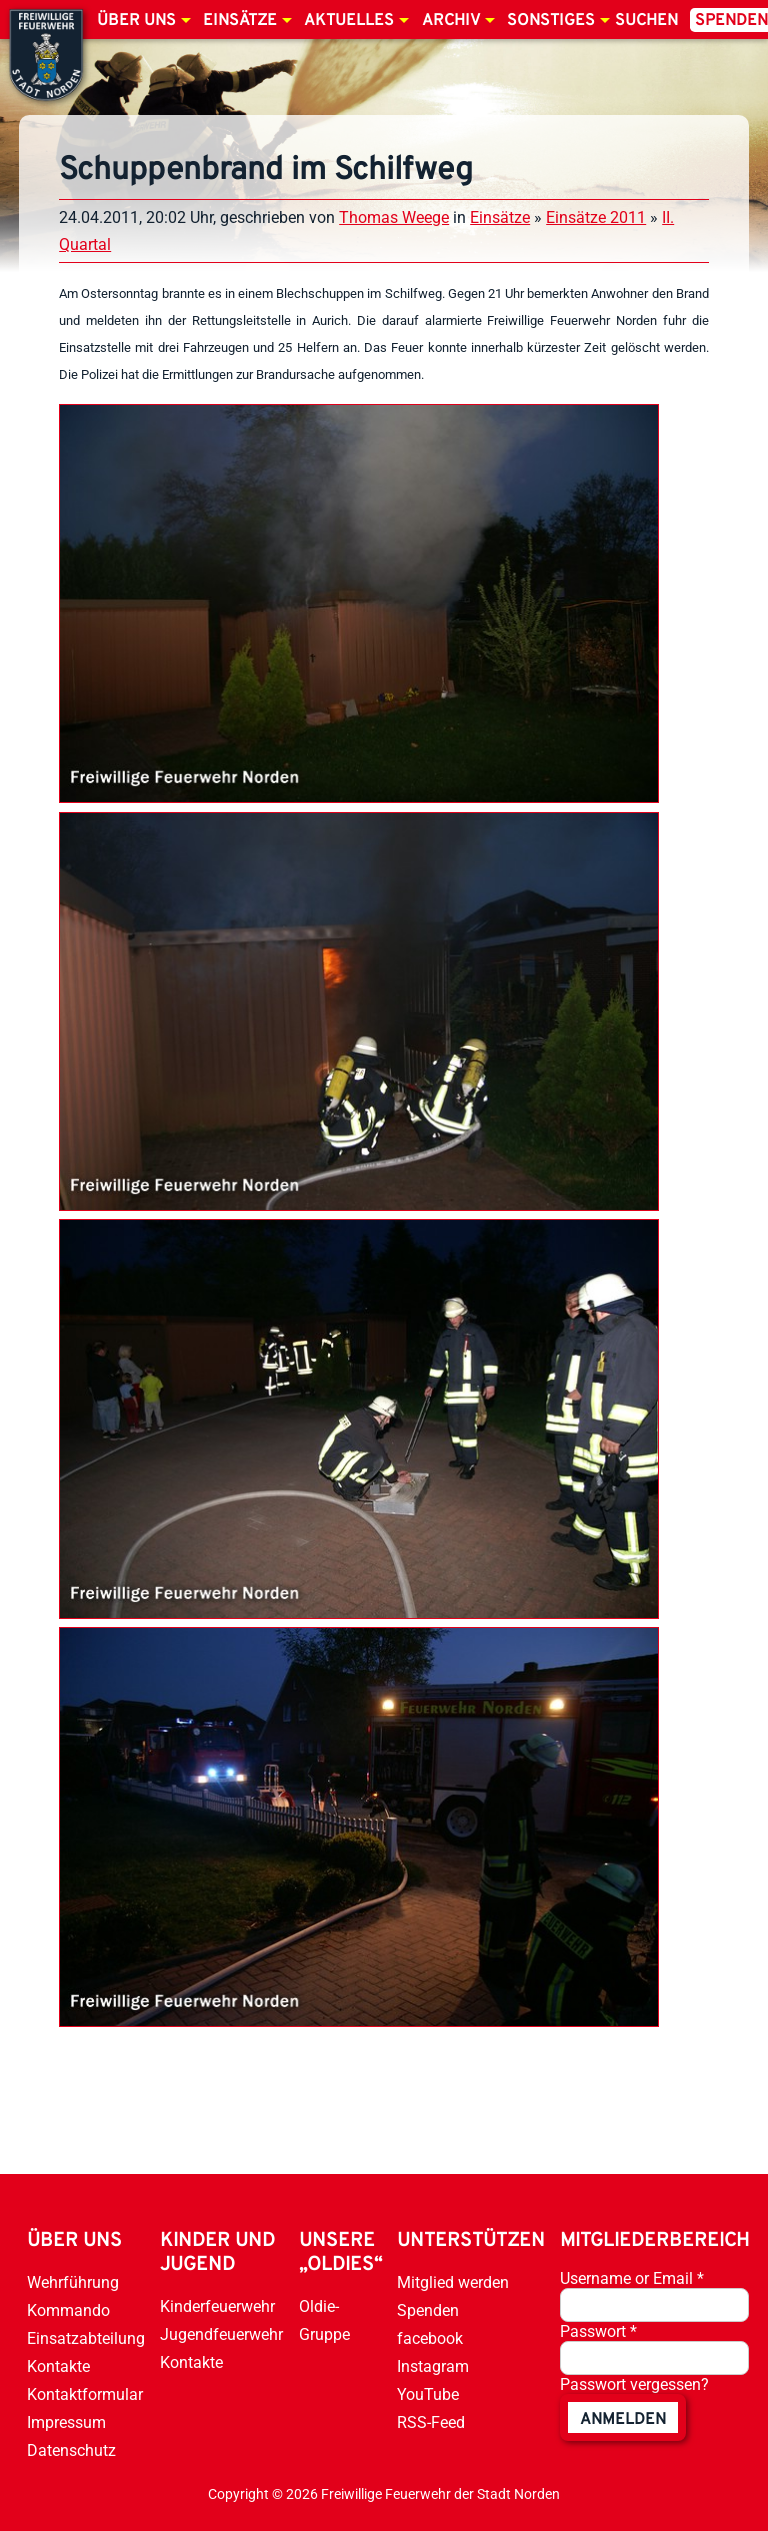  I want to click on Wehrführung, so click(73, 2282).